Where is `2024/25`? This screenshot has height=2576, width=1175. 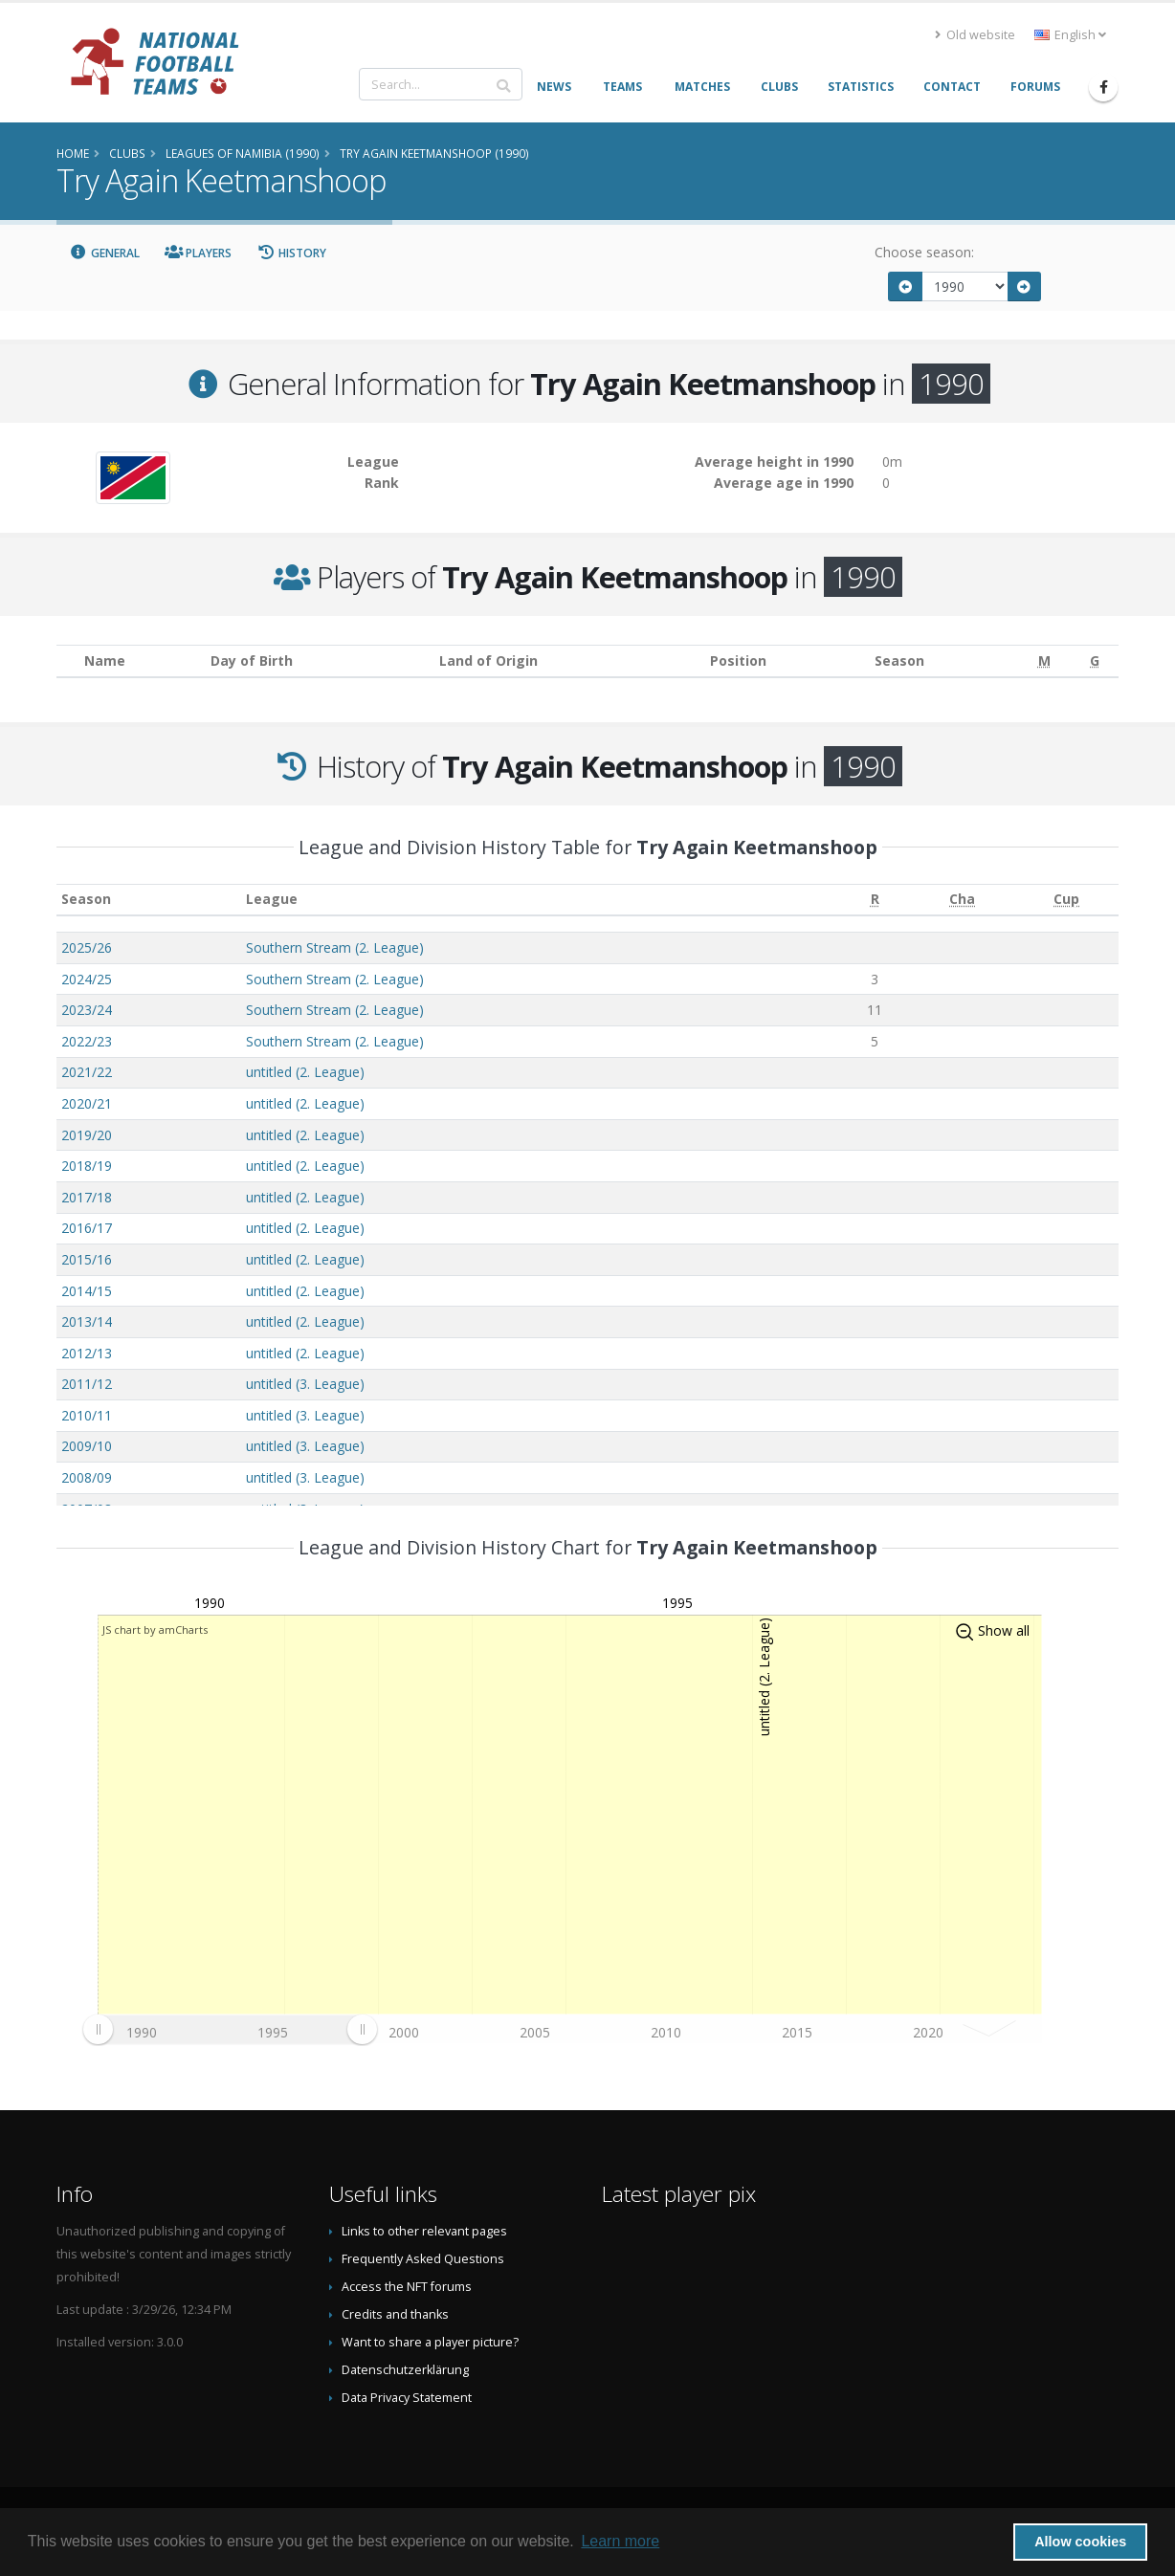 2024/25 is located at coordinates (86, 979).